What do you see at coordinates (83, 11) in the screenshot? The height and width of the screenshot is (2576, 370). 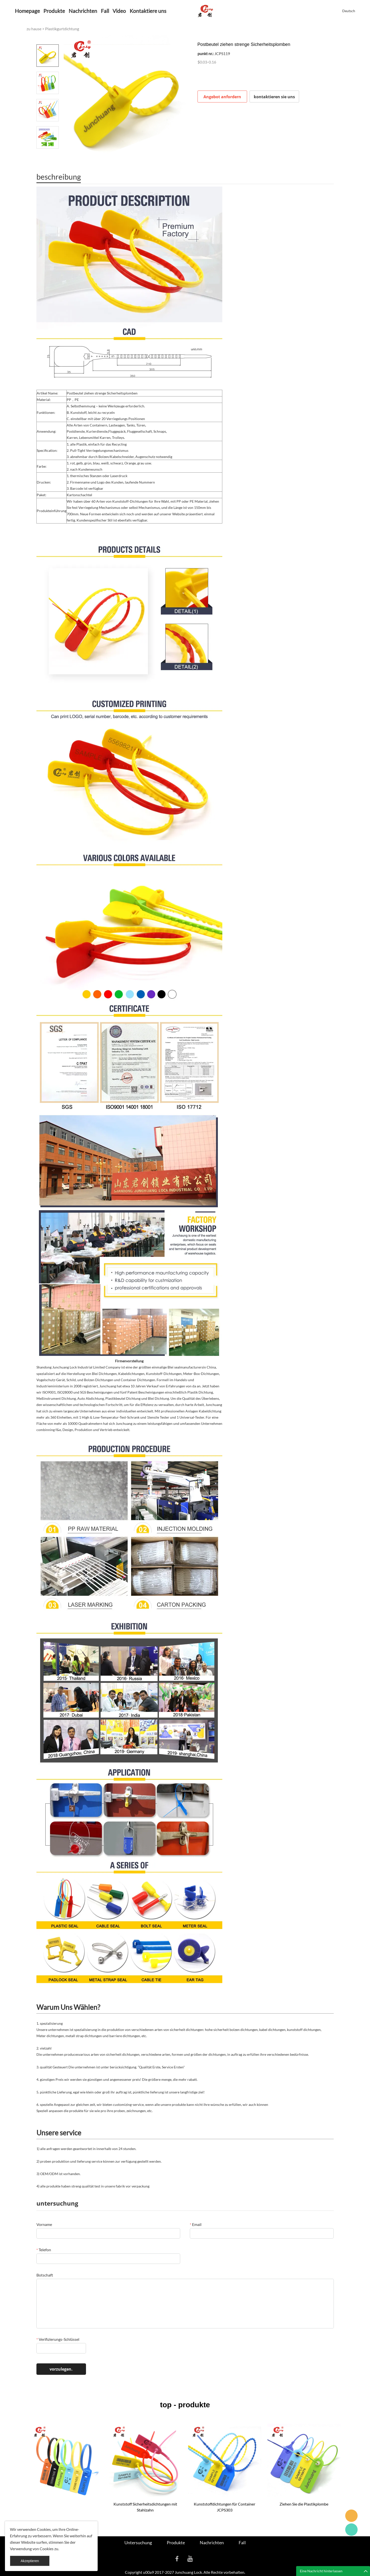 I see `Nachrichten` at bounding box center [83, 11].